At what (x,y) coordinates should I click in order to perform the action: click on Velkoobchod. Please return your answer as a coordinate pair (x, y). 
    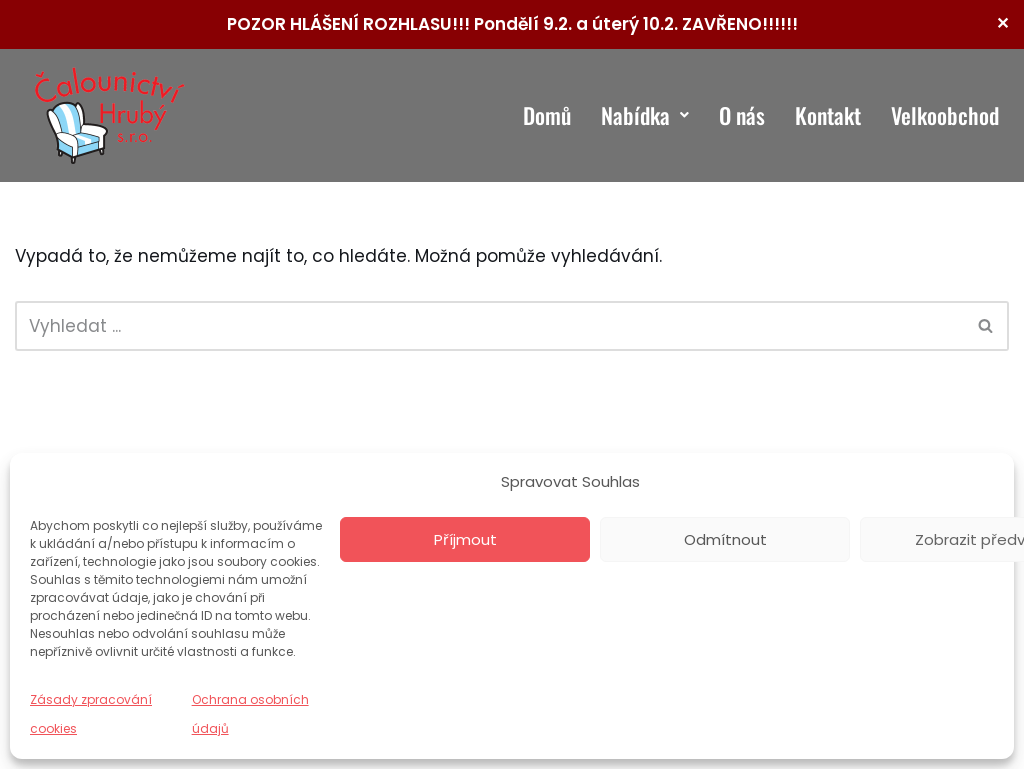
    Looking at the image, I should click on (945, 115).